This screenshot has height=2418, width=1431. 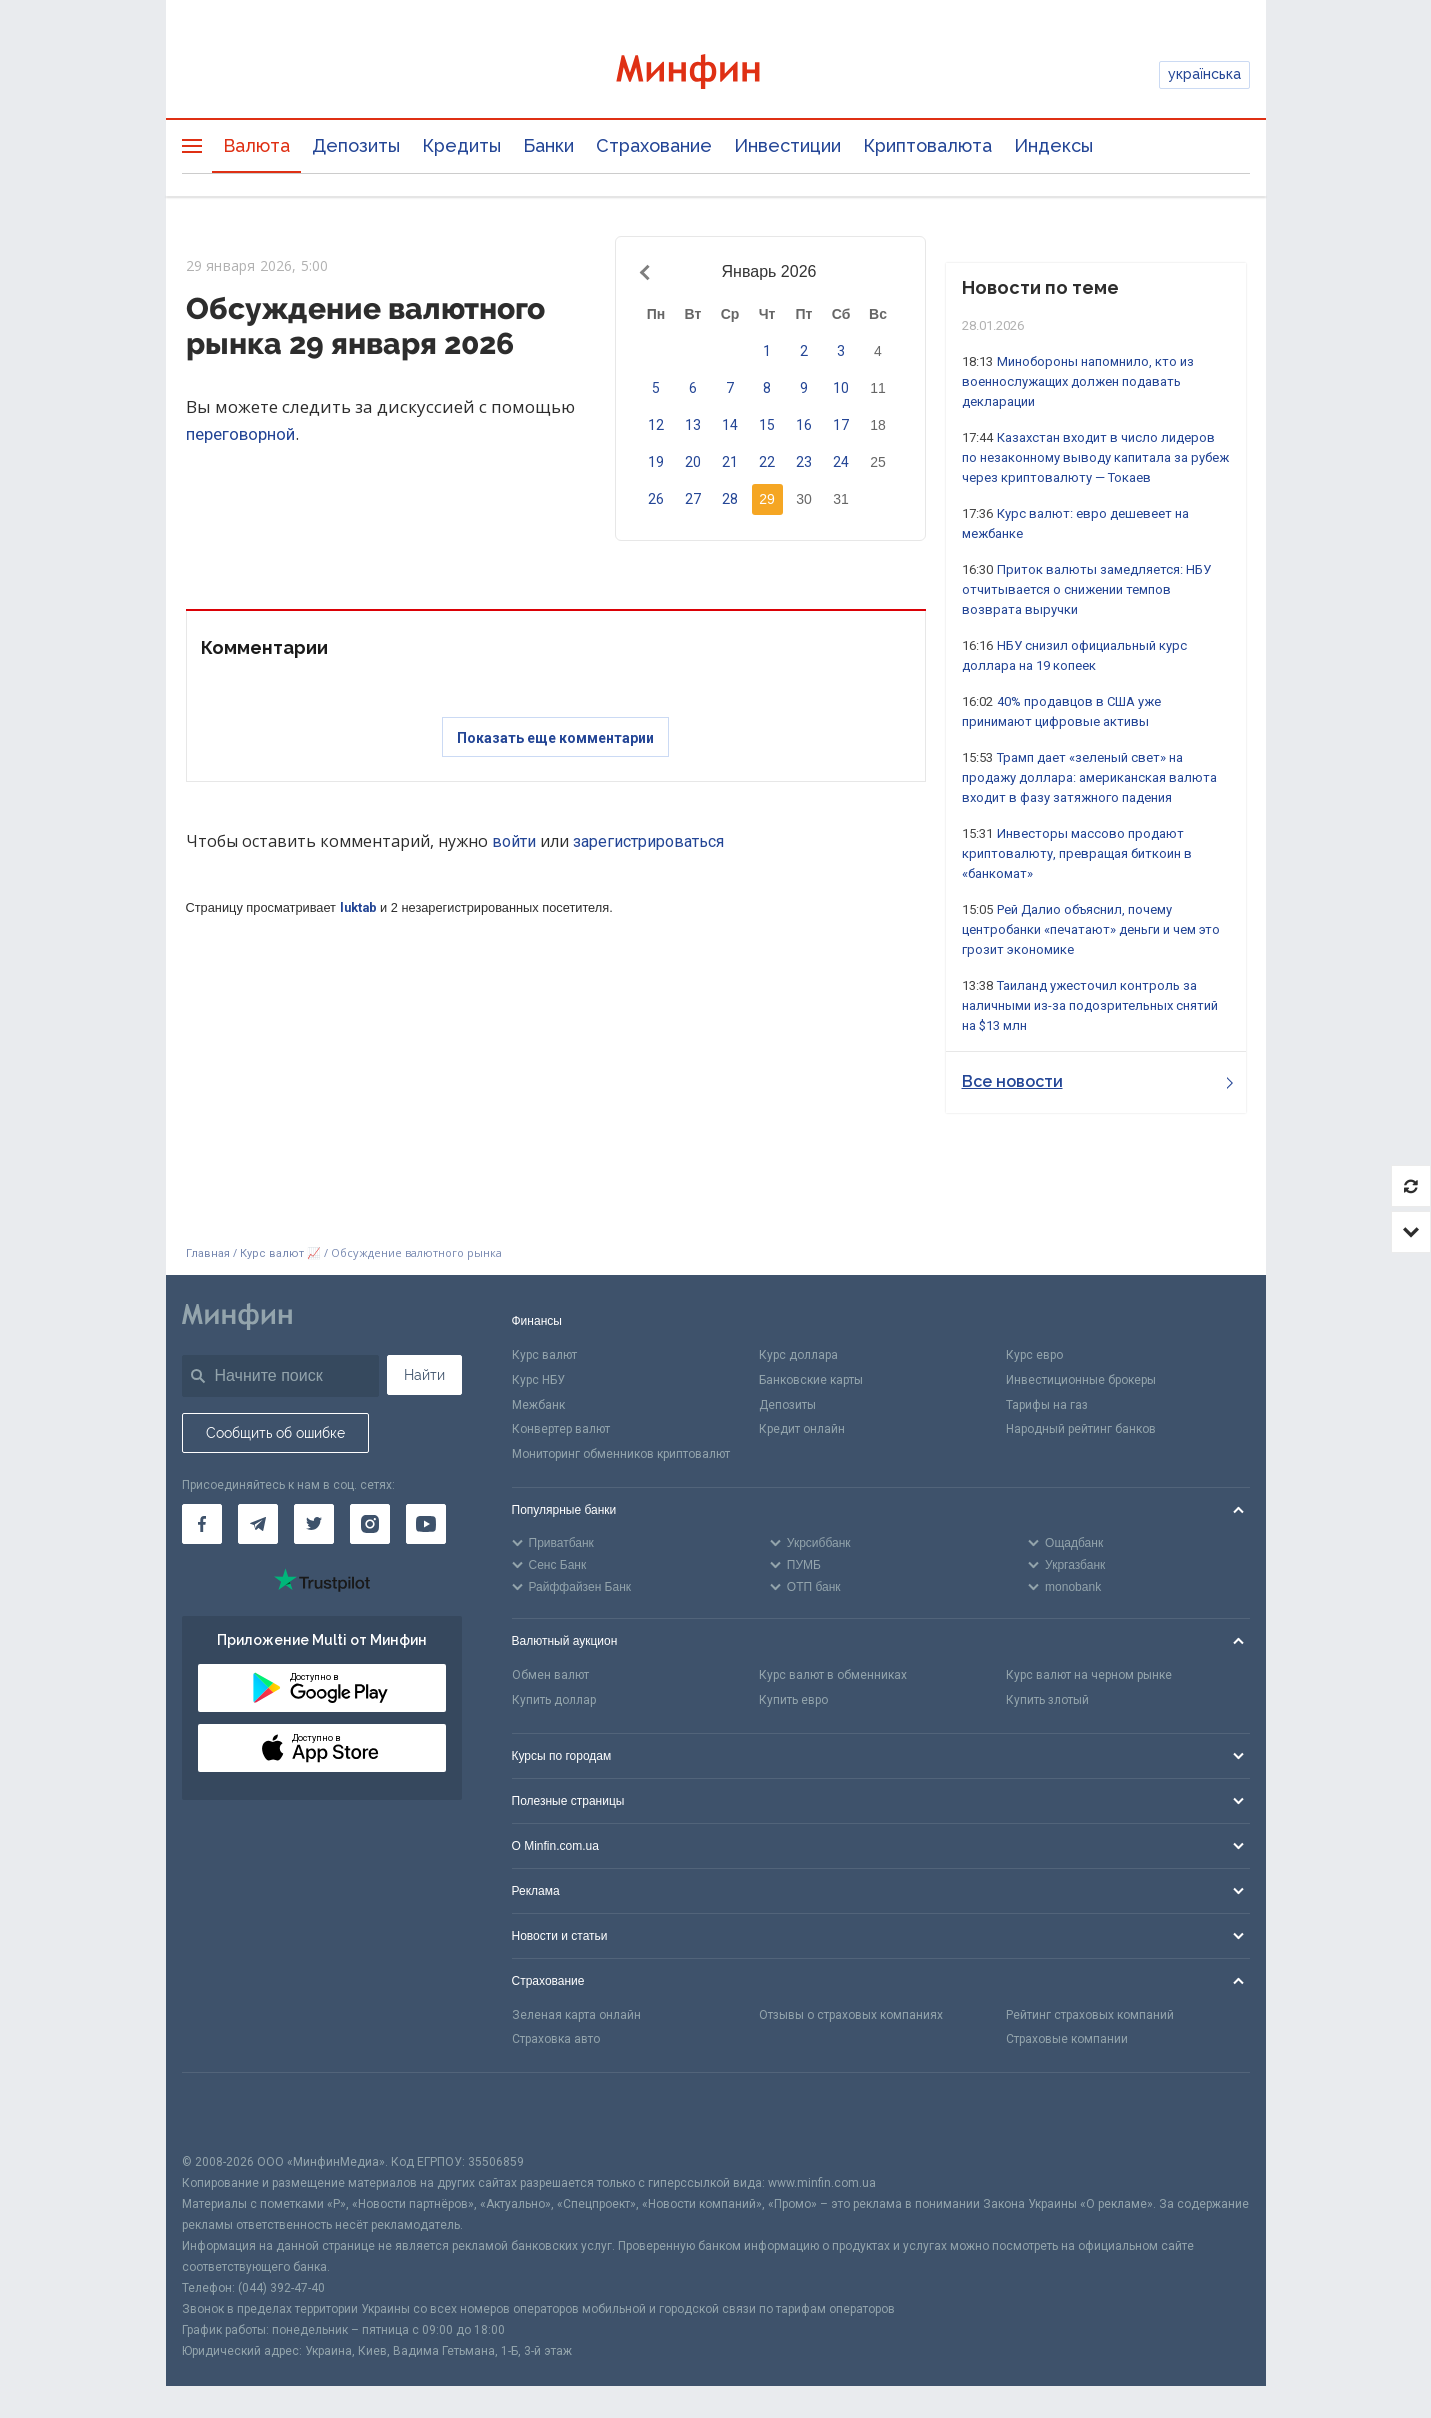 I want to click on Курс евро, so click(x=1034, y=1355).